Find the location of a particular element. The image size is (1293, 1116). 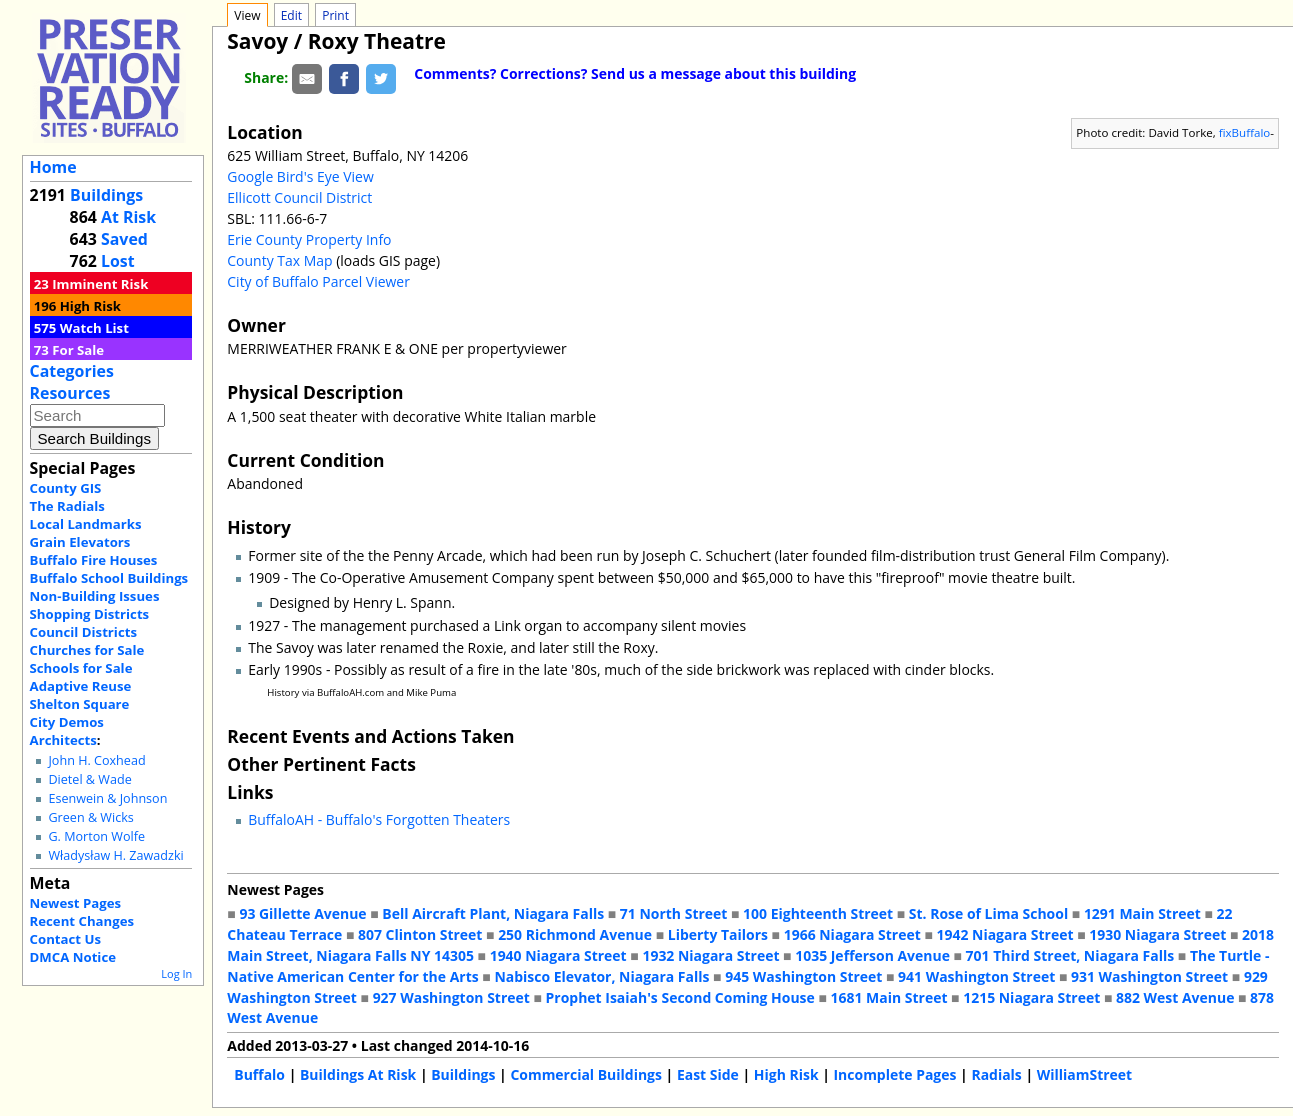

Edit is located at coordinates (291, 15).